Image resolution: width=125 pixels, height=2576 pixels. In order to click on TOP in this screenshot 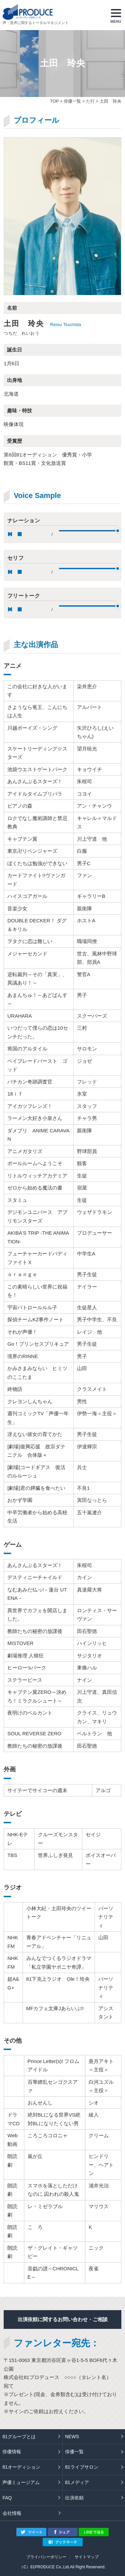, I will do `click(54, 101)`.